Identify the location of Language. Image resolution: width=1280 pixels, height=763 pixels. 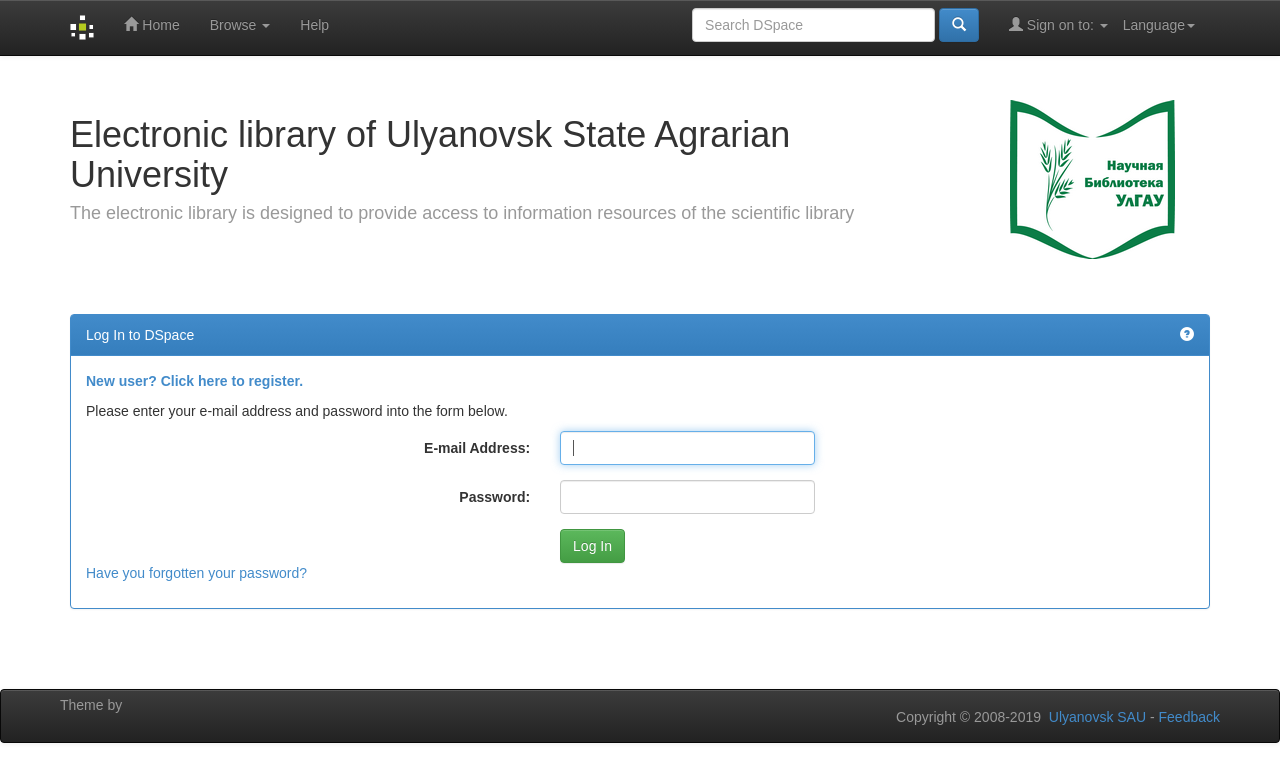
(1159, 25).